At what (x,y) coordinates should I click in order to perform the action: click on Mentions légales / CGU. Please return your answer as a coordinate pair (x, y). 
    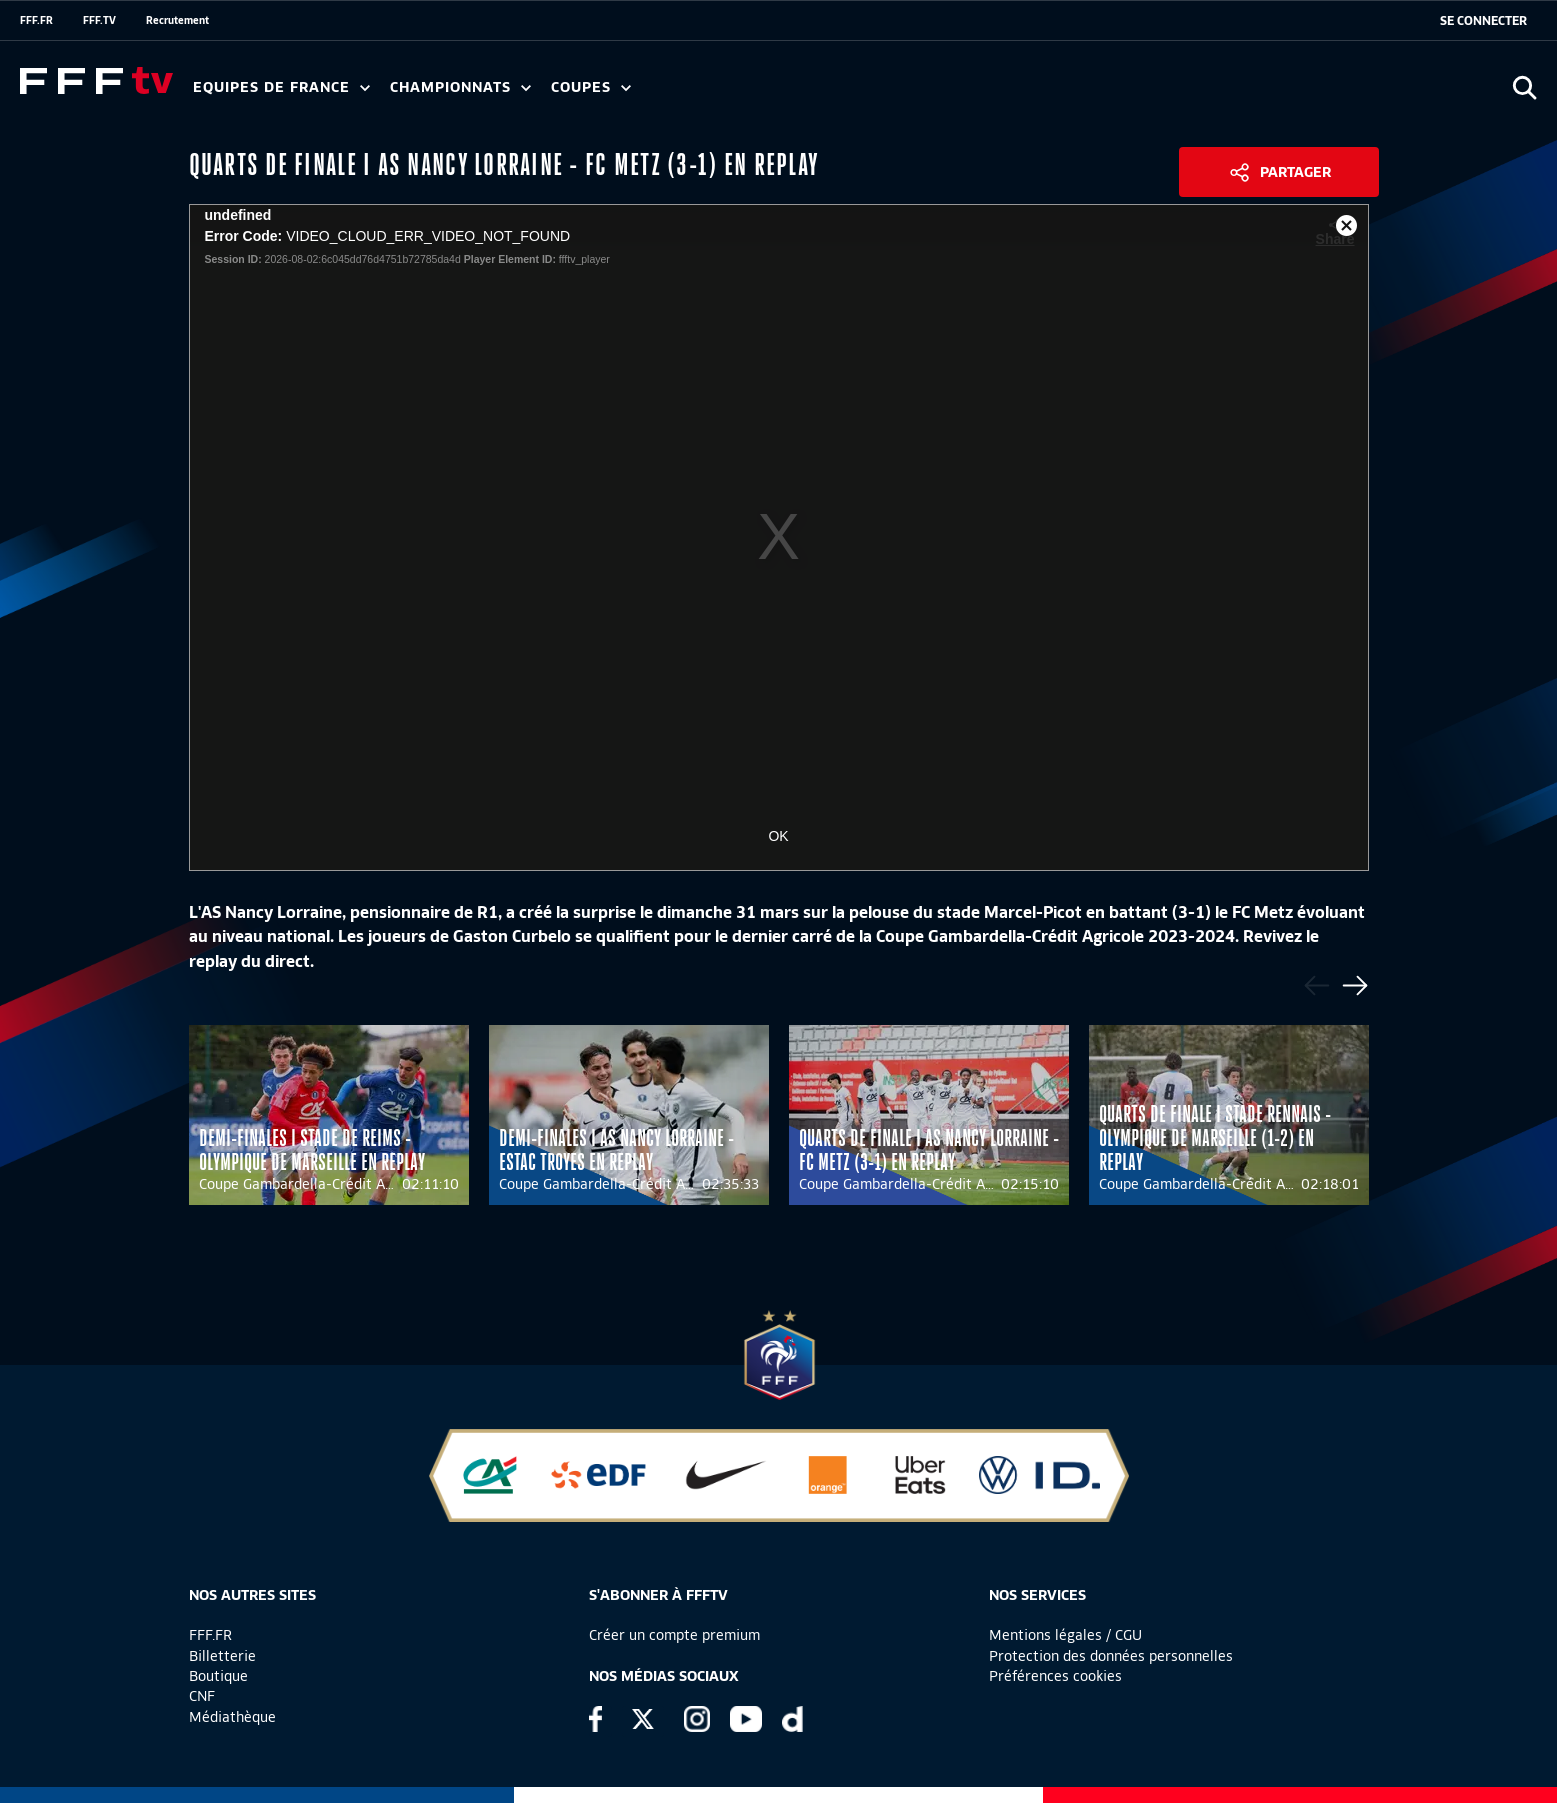
    Looking at the image, I should click on (1065, 1635).